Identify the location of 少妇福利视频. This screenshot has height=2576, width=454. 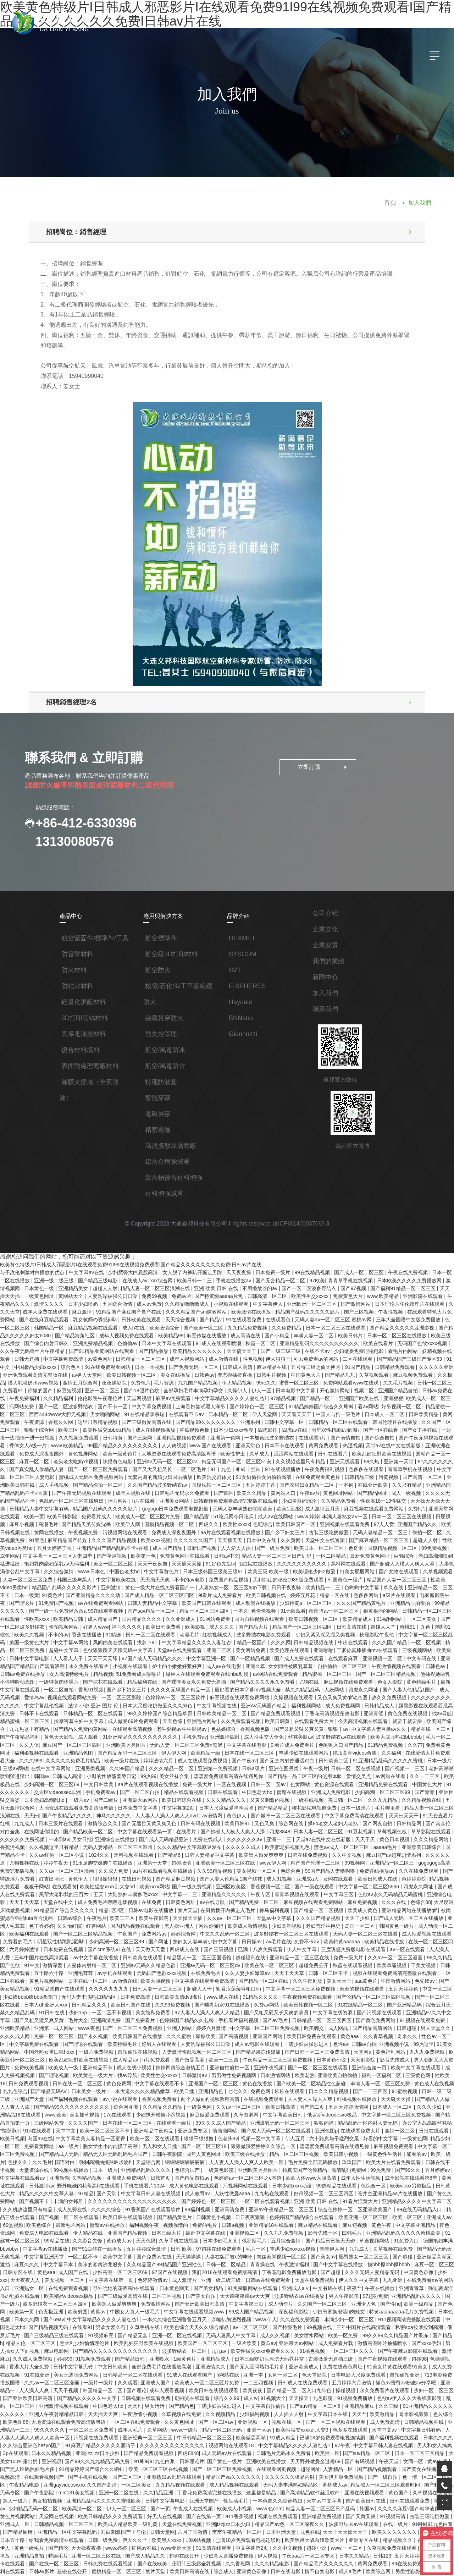
(288, 2288).